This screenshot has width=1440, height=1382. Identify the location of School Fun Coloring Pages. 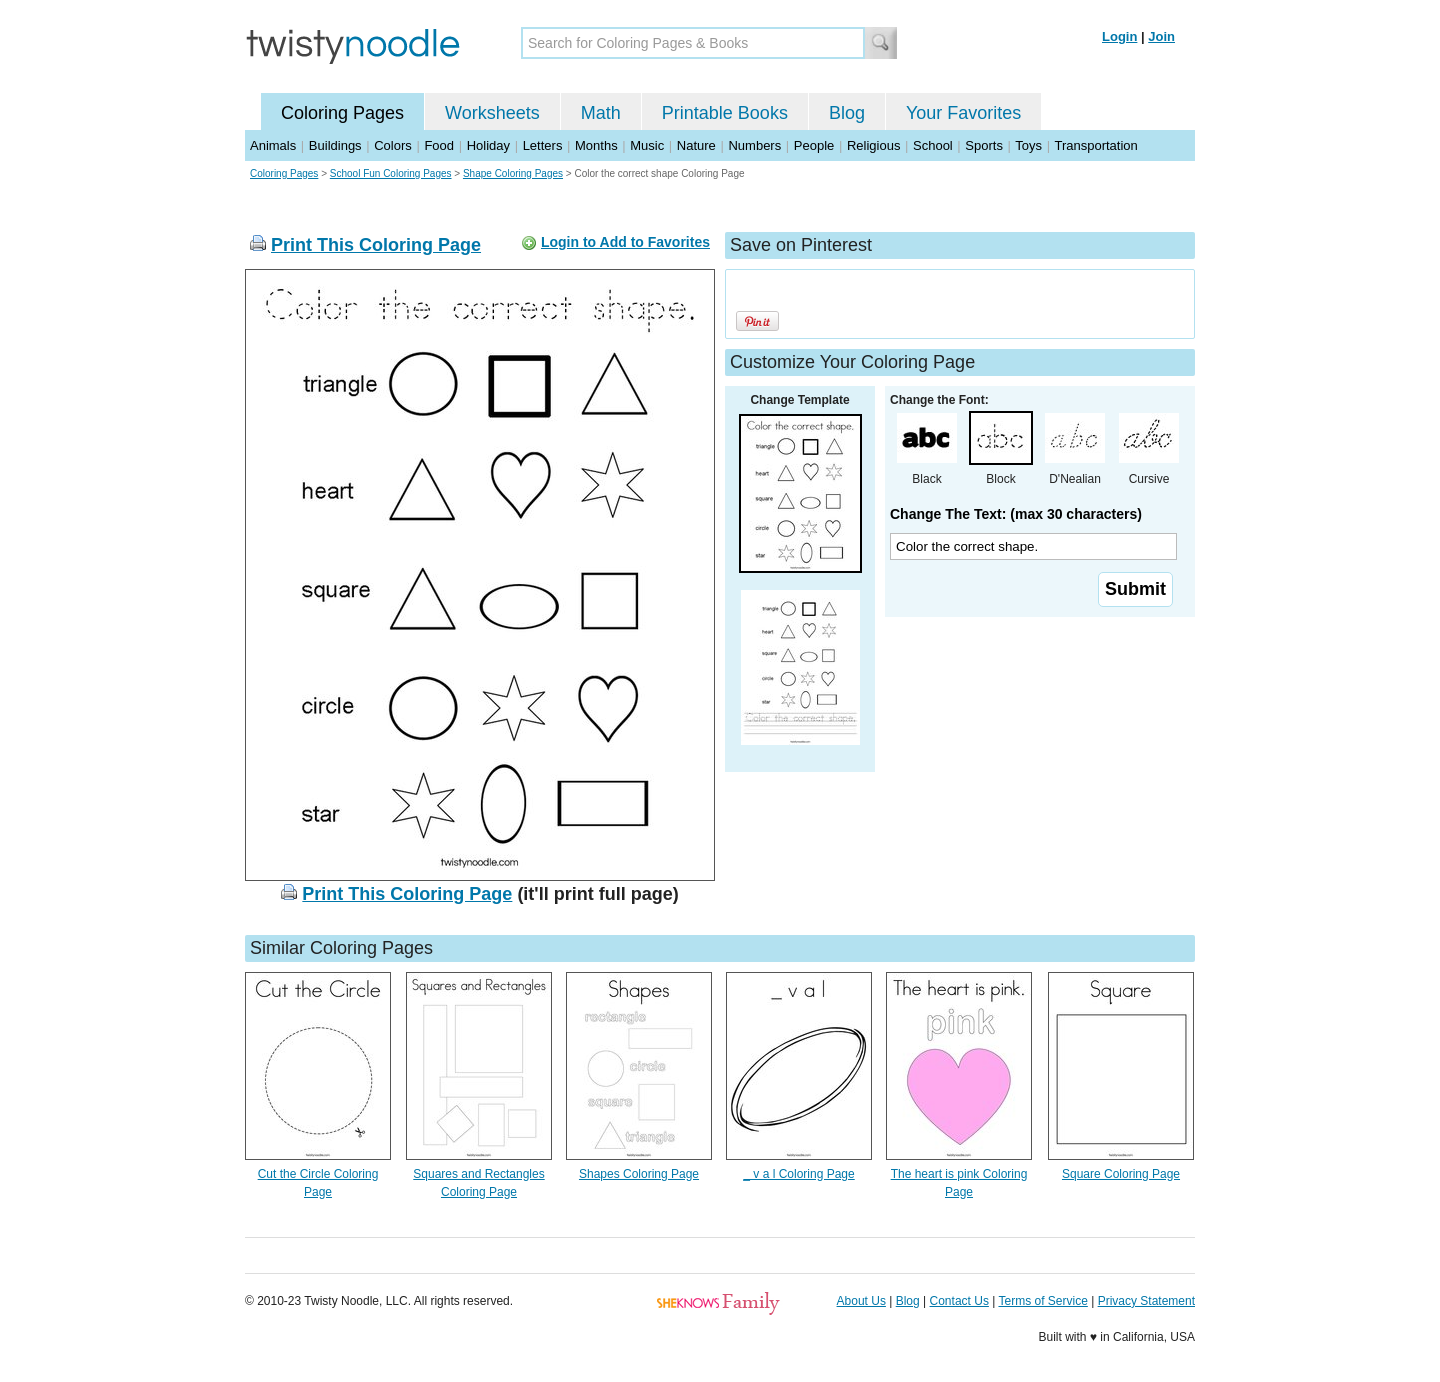
(391, 173).